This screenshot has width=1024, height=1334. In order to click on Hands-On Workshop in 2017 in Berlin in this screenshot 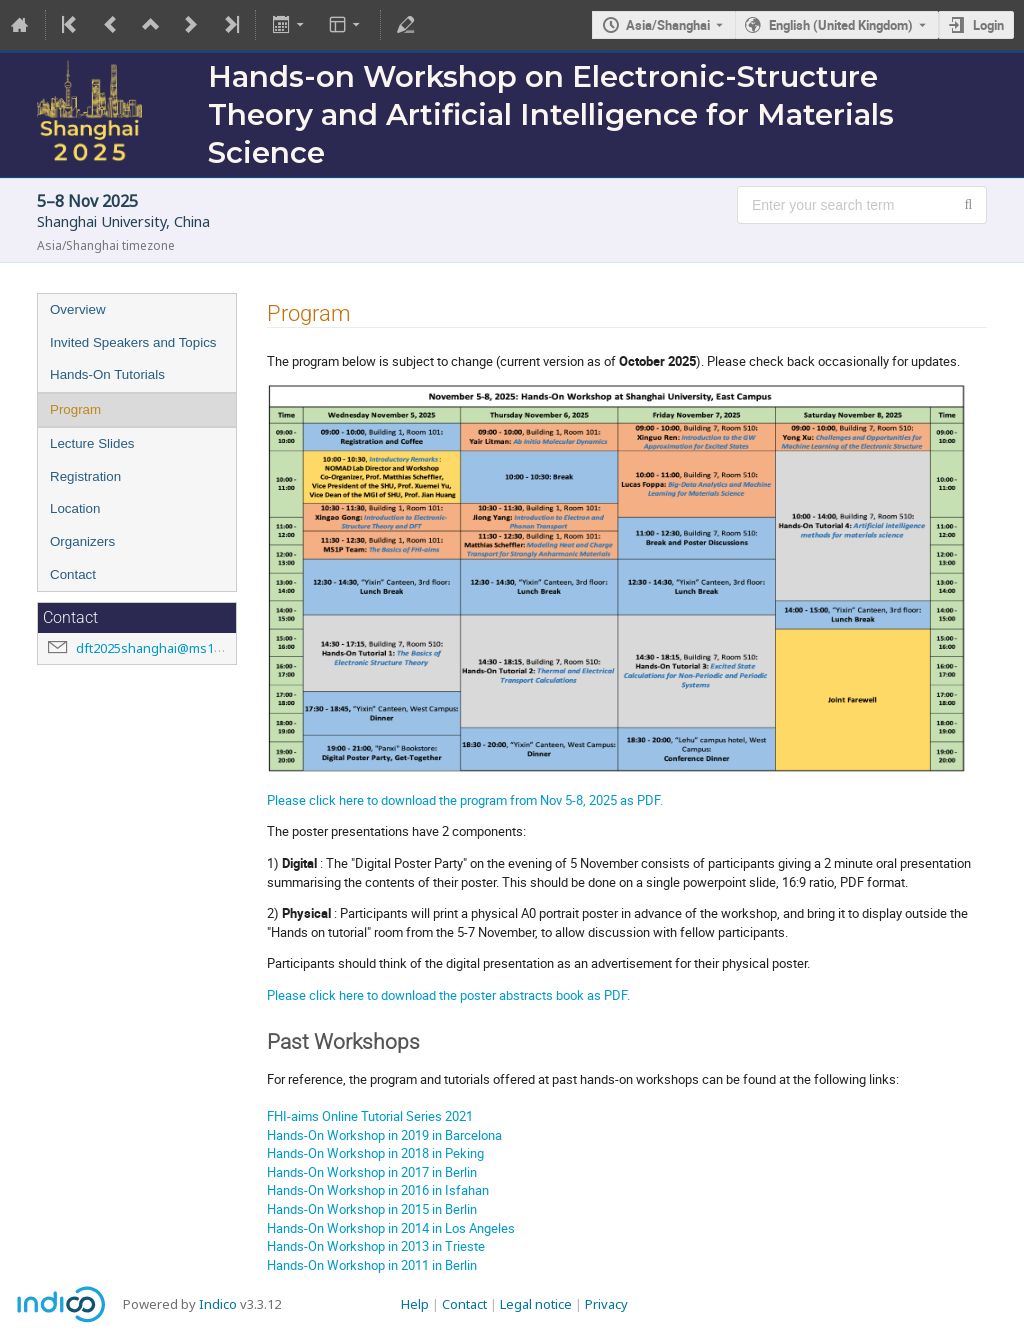, I will do `click(372, 1172)`.